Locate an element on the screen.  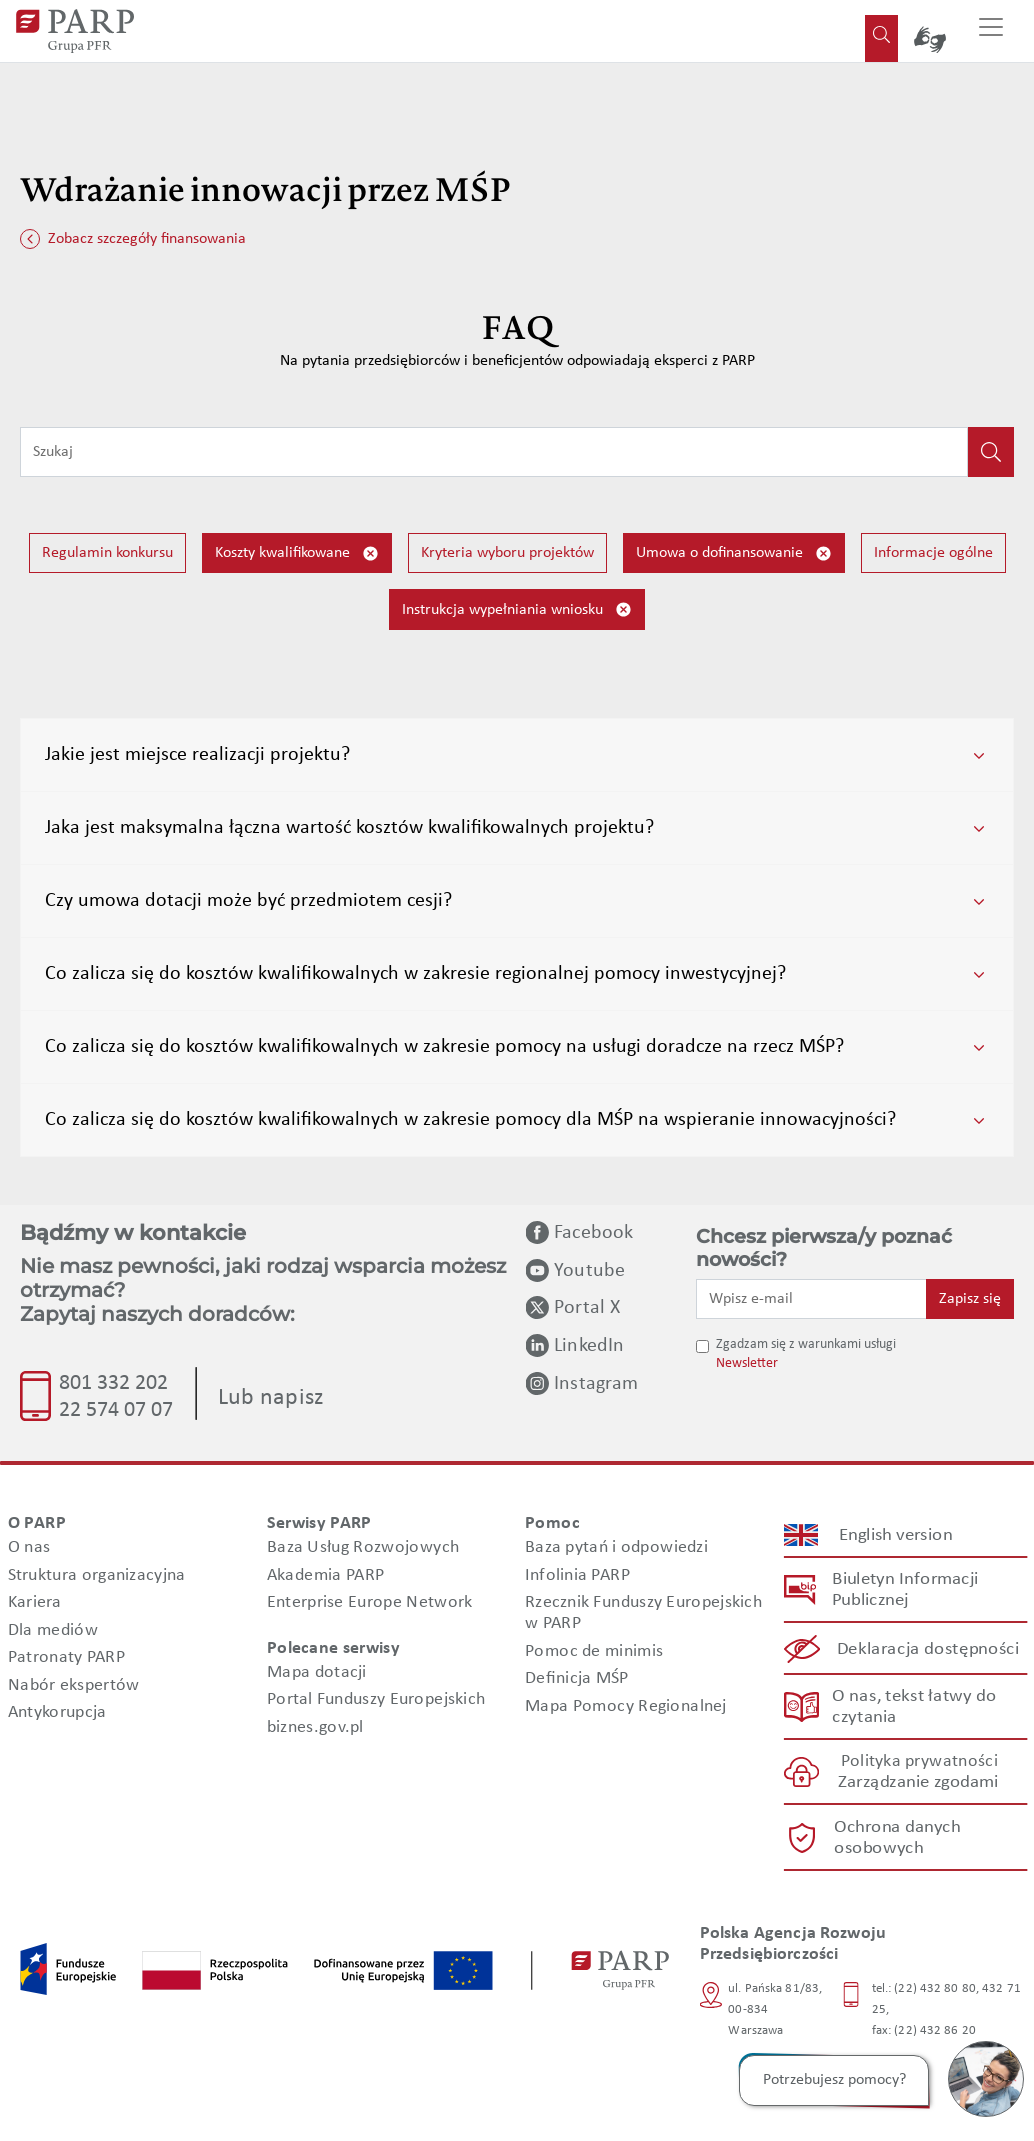
Newsletter is located at coordinates (747, 1363).